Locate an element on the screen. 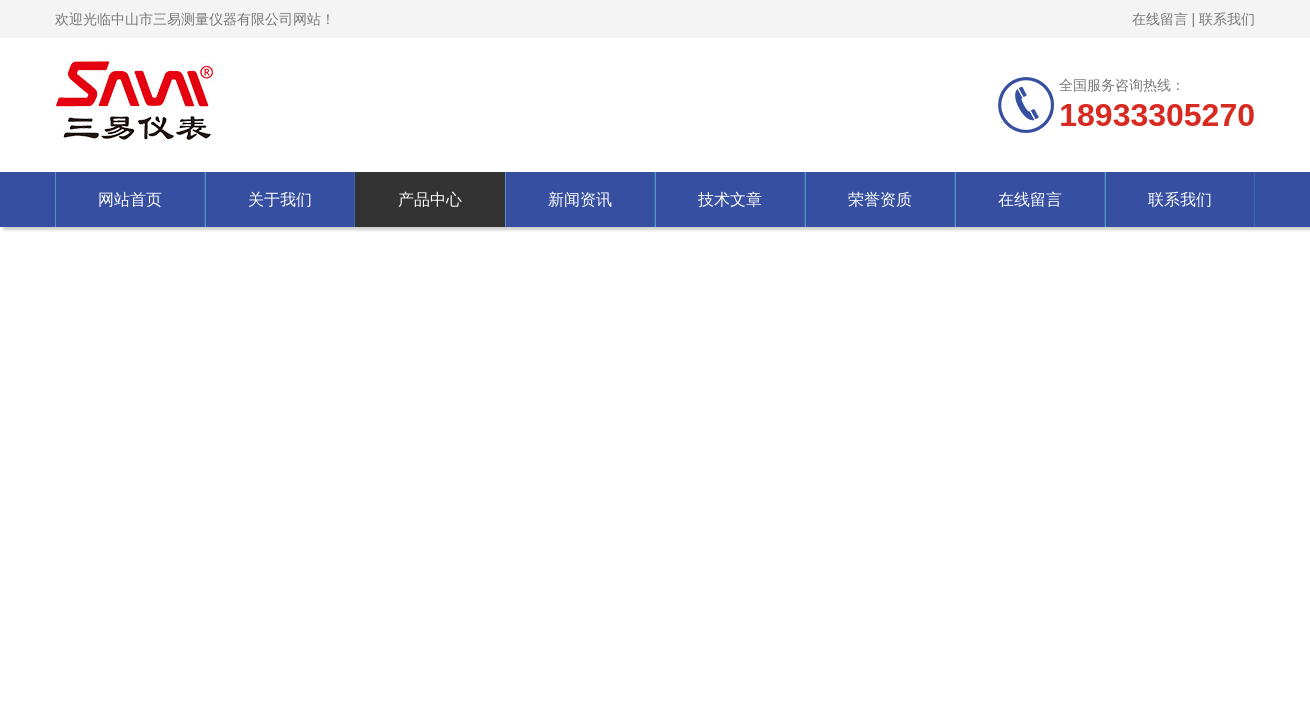 The image size is (1310, 720). 关于我们 is located at coordinates (280, 199).